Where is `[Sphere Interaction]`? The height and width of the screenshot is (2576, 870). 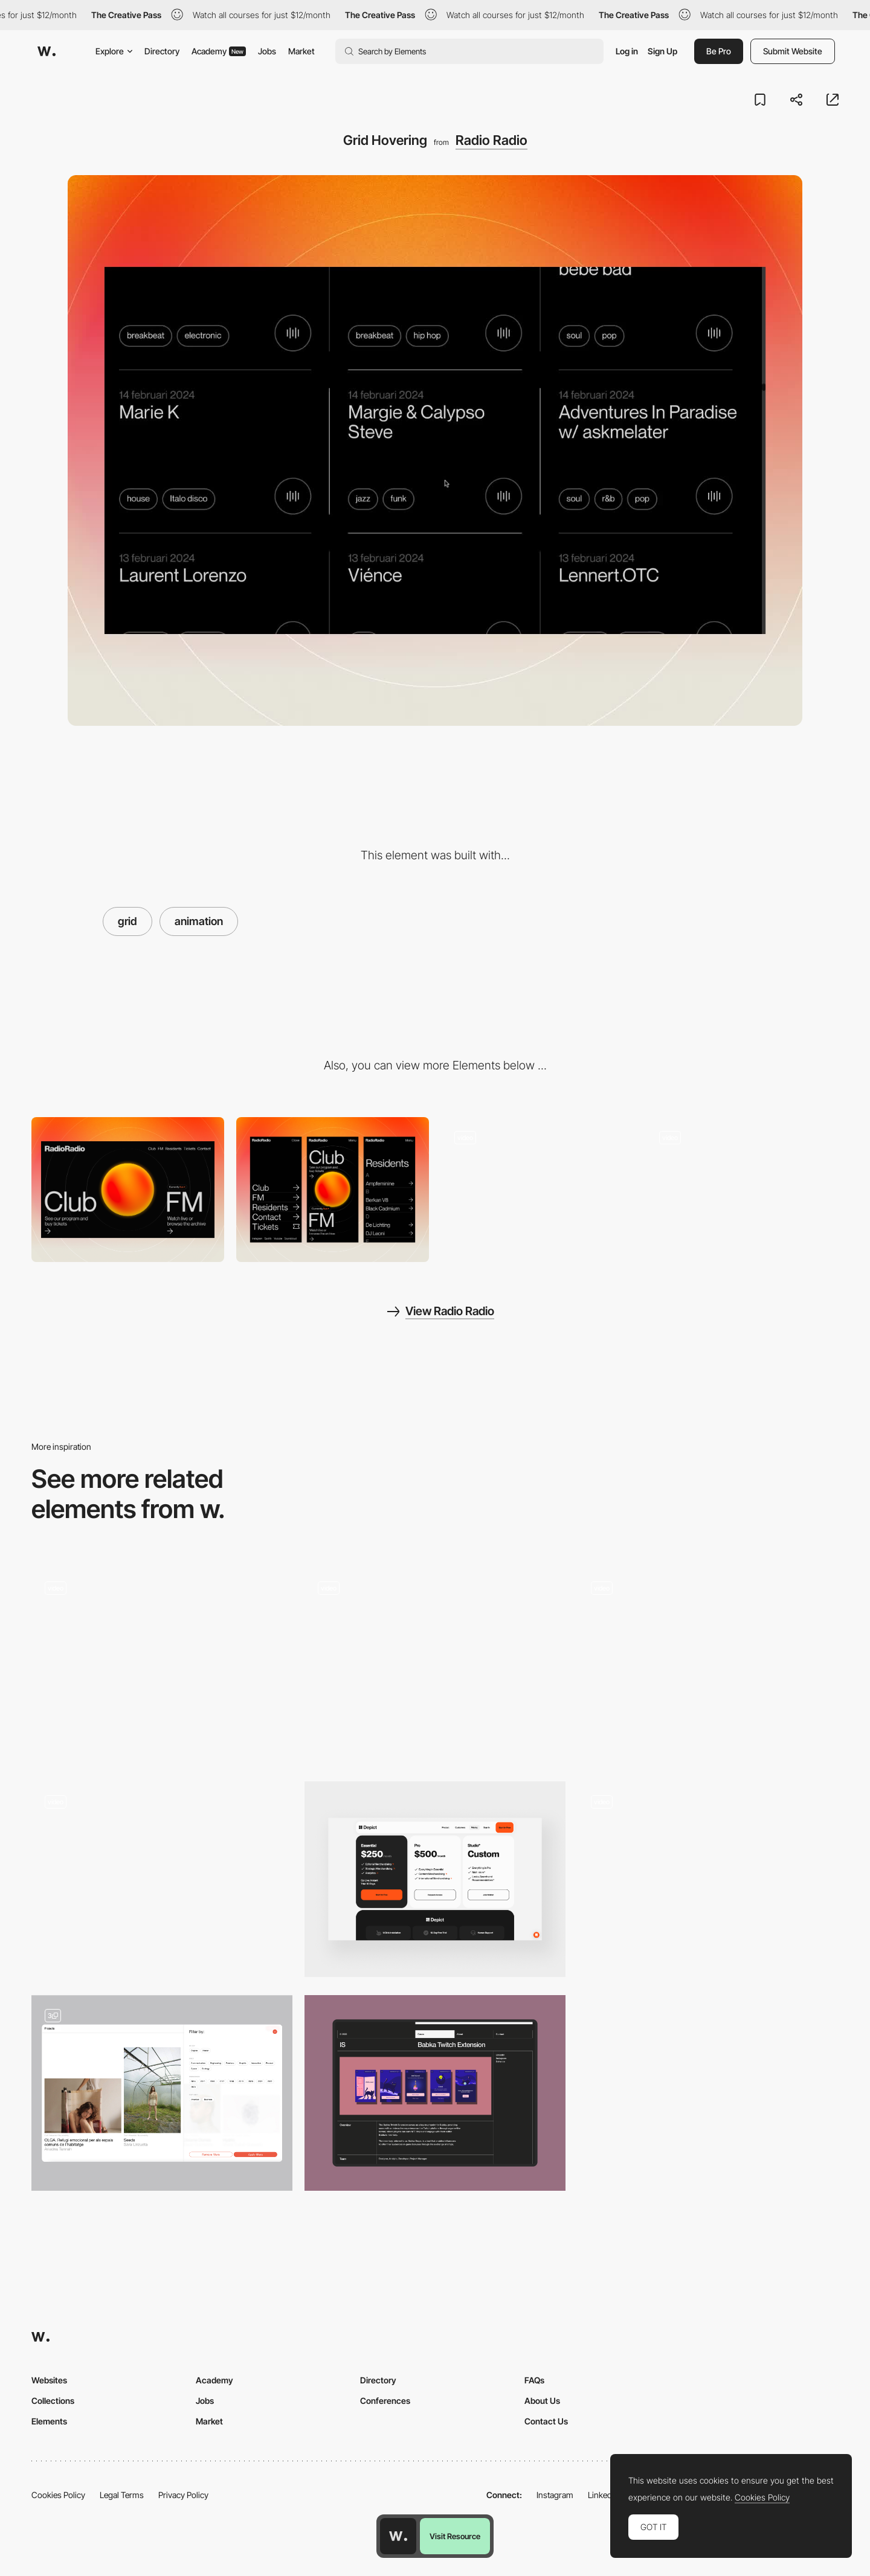 [Sphere Interaction] is located at coordinates (537, 1189).